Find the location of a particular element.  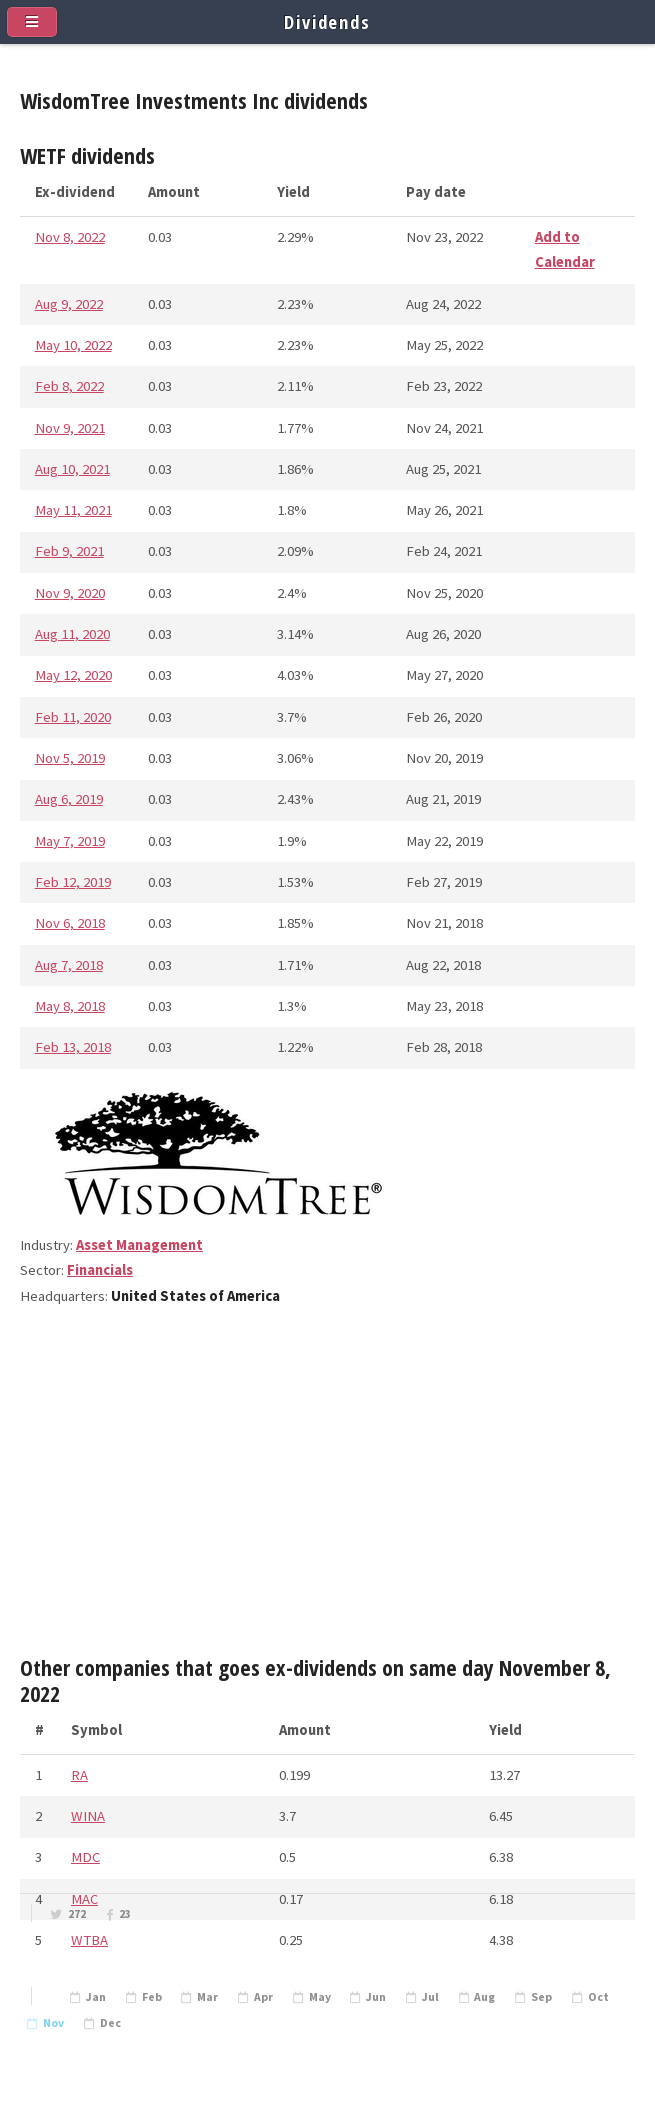

May 7, 2019 is located at coordinates (70, 841).